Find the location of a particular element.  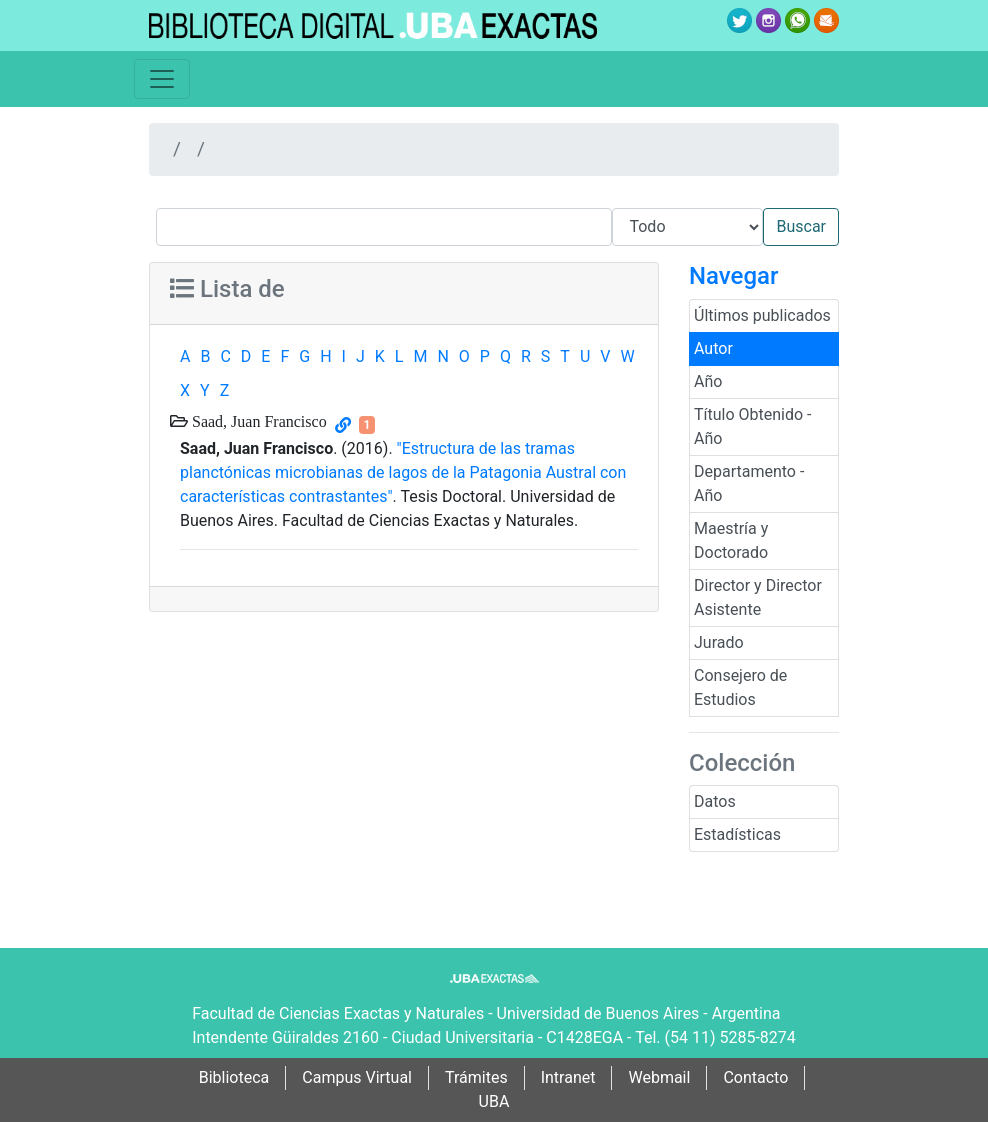

Jurado is located at coordinates (719, 642).